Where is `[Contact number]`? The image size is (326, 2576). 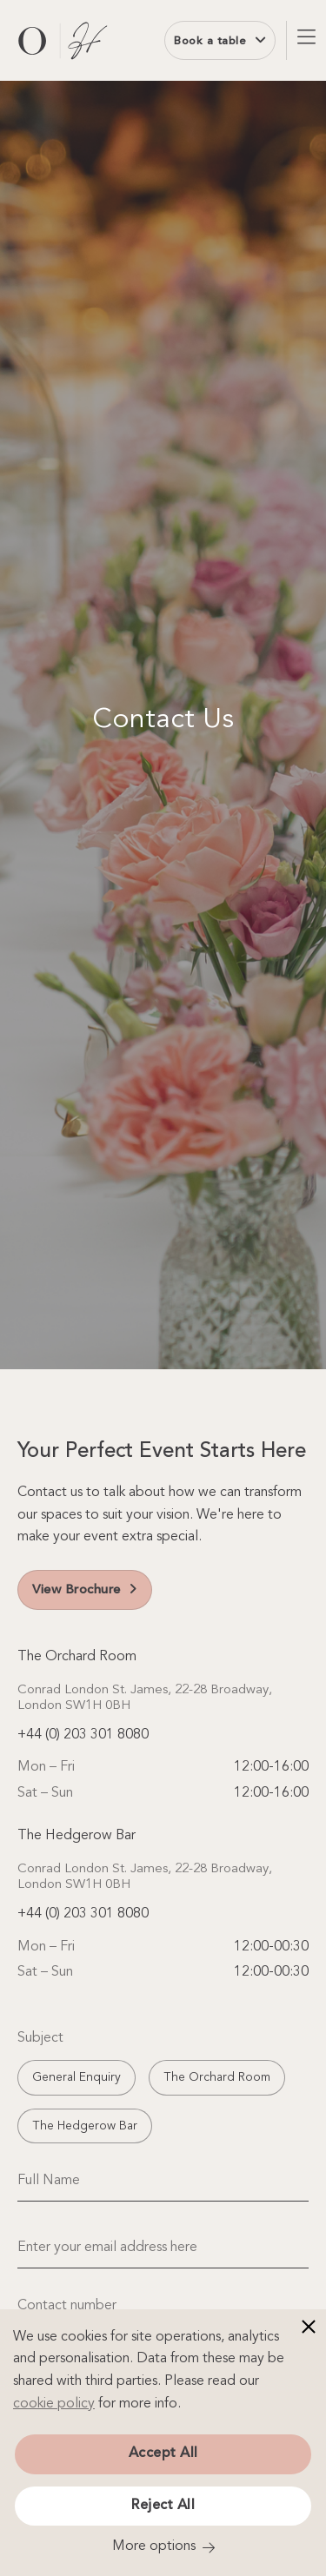
[Contact number] is located at coordinates (163, 2306).